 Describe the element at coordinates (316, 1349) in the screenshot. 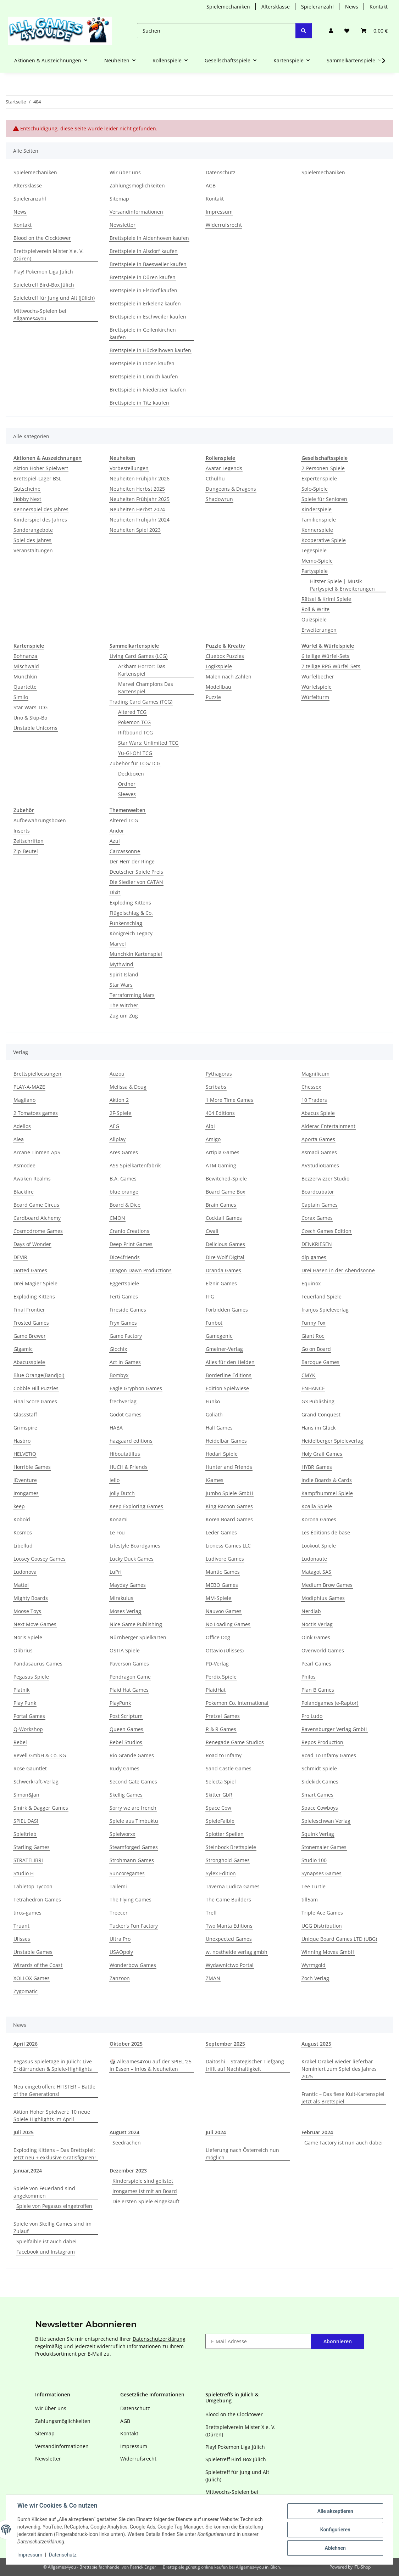

I see `Go on Board` at that location.